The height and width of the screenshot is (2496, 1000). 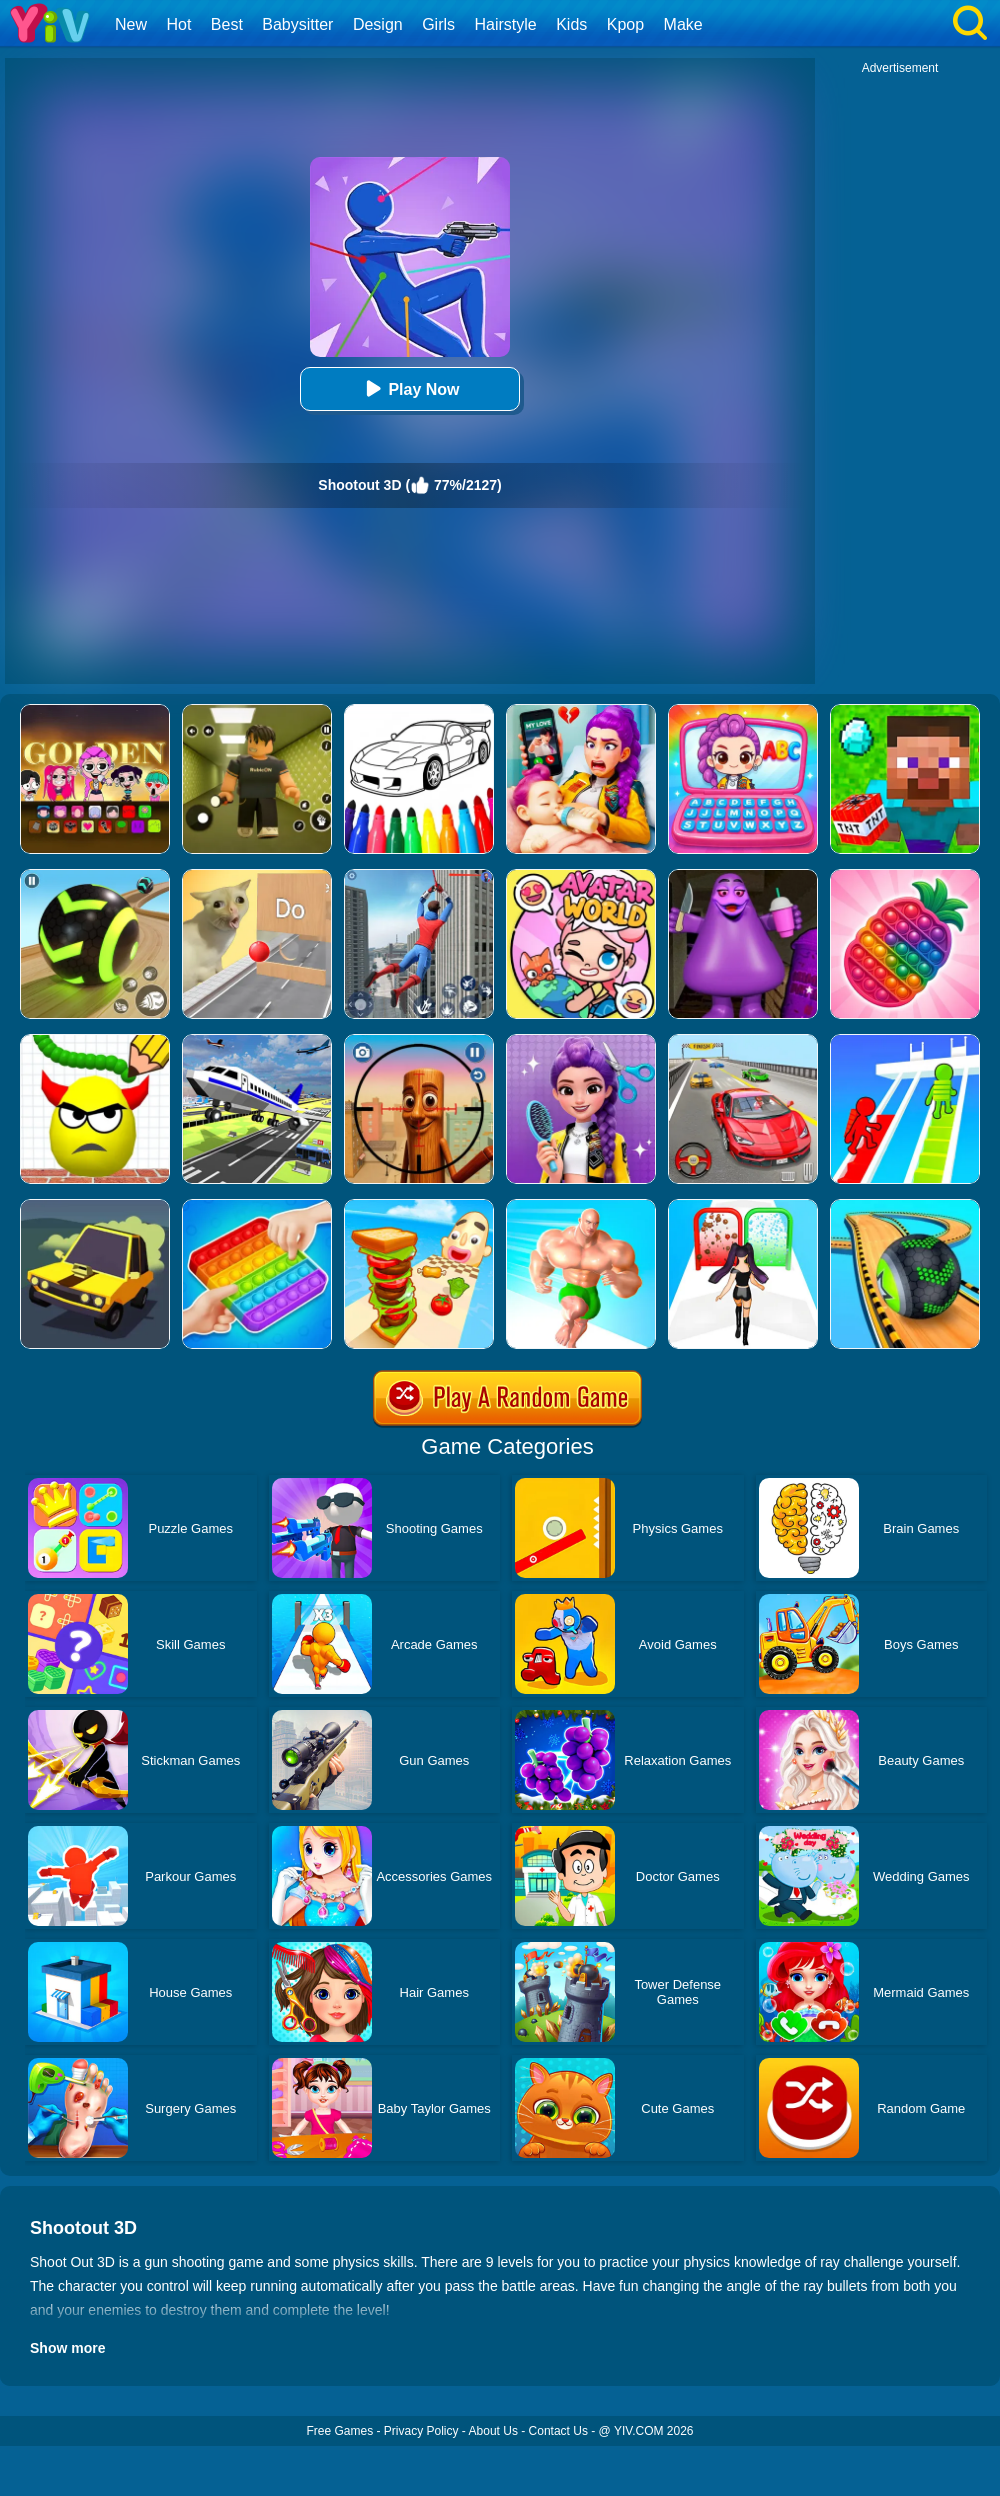 What do you see at coordinates (297, 24) in the screenshot?
I see `Babysitter` at bounding box center [297, 24].